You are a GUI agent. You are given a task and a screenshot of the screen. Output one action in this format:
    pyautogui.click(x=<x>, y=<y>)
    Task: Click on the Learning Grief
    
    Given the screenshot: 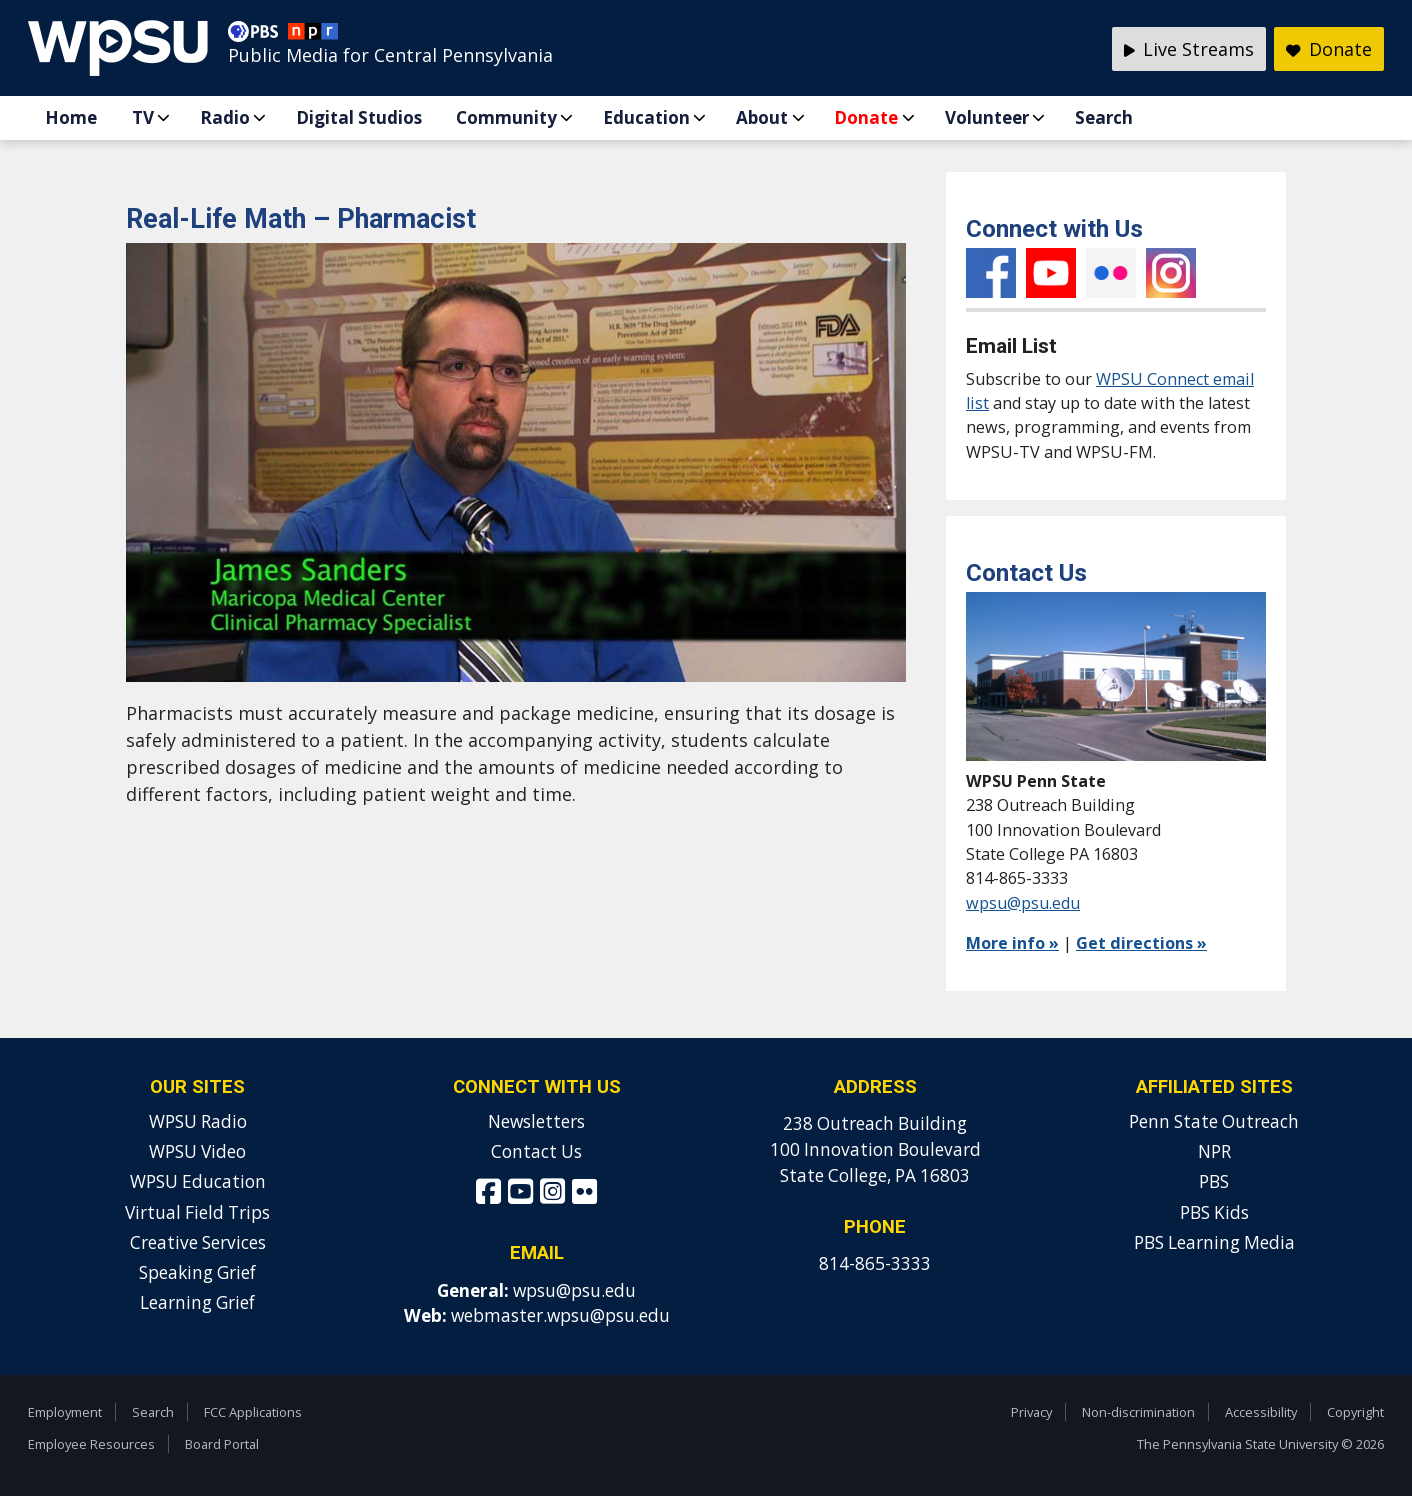 What is the action you would take?
    pyautogui.click(x=197, y=1302)
    